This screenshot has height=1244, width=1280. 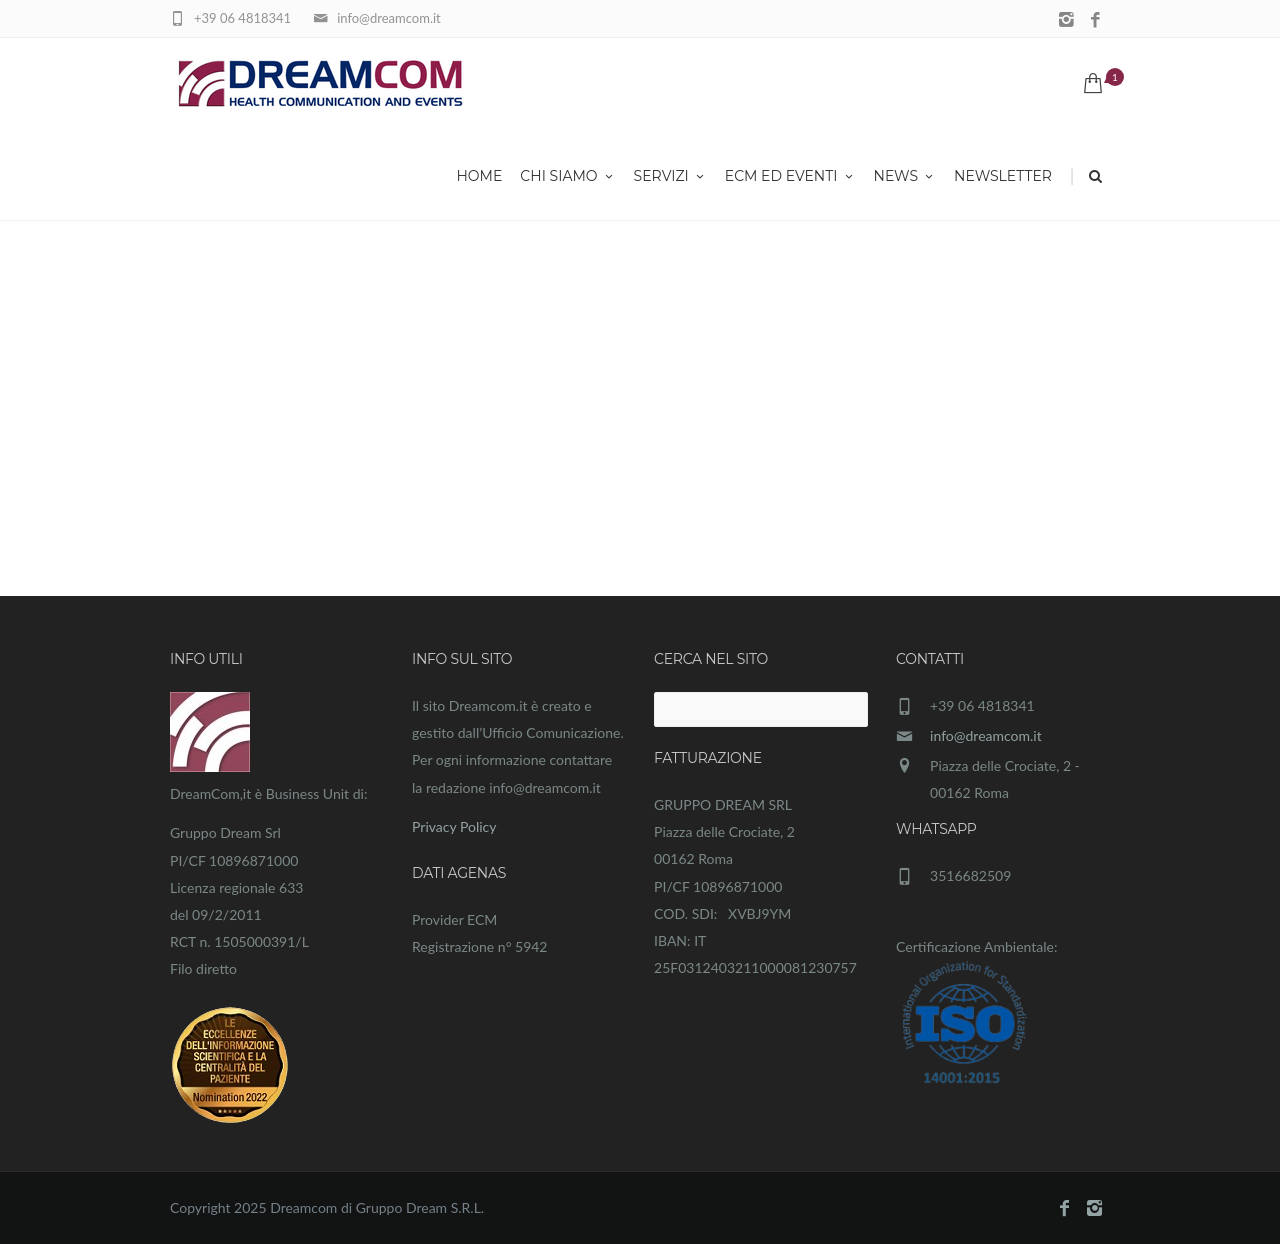 I want to click on Servizi, so click(x=670, y=178).